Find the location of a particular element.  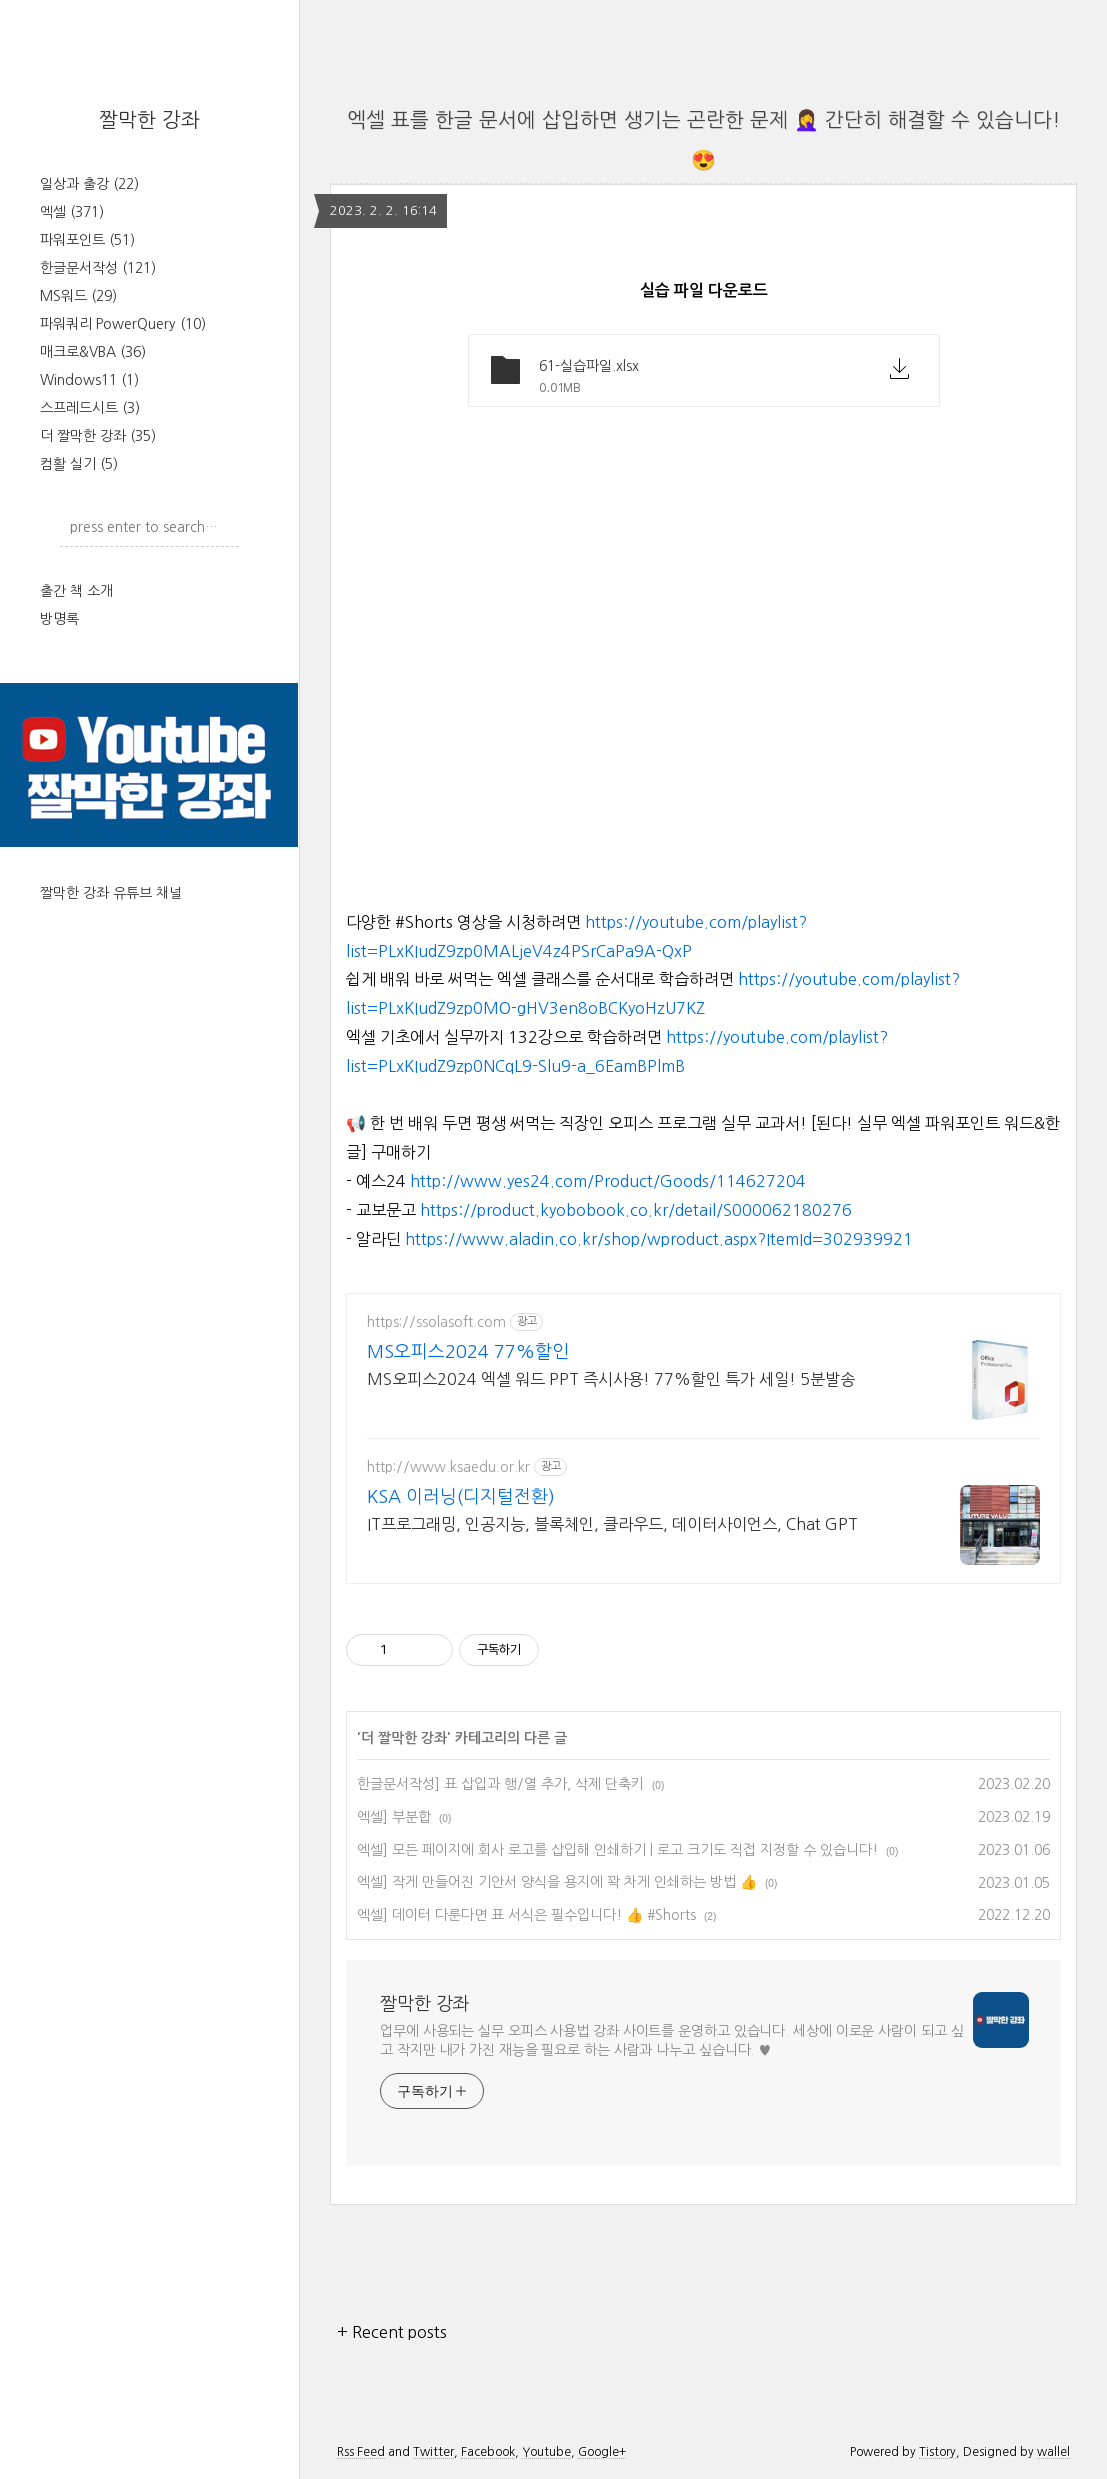

더 짤막한 강좌 is located at coordinates (98, 436).